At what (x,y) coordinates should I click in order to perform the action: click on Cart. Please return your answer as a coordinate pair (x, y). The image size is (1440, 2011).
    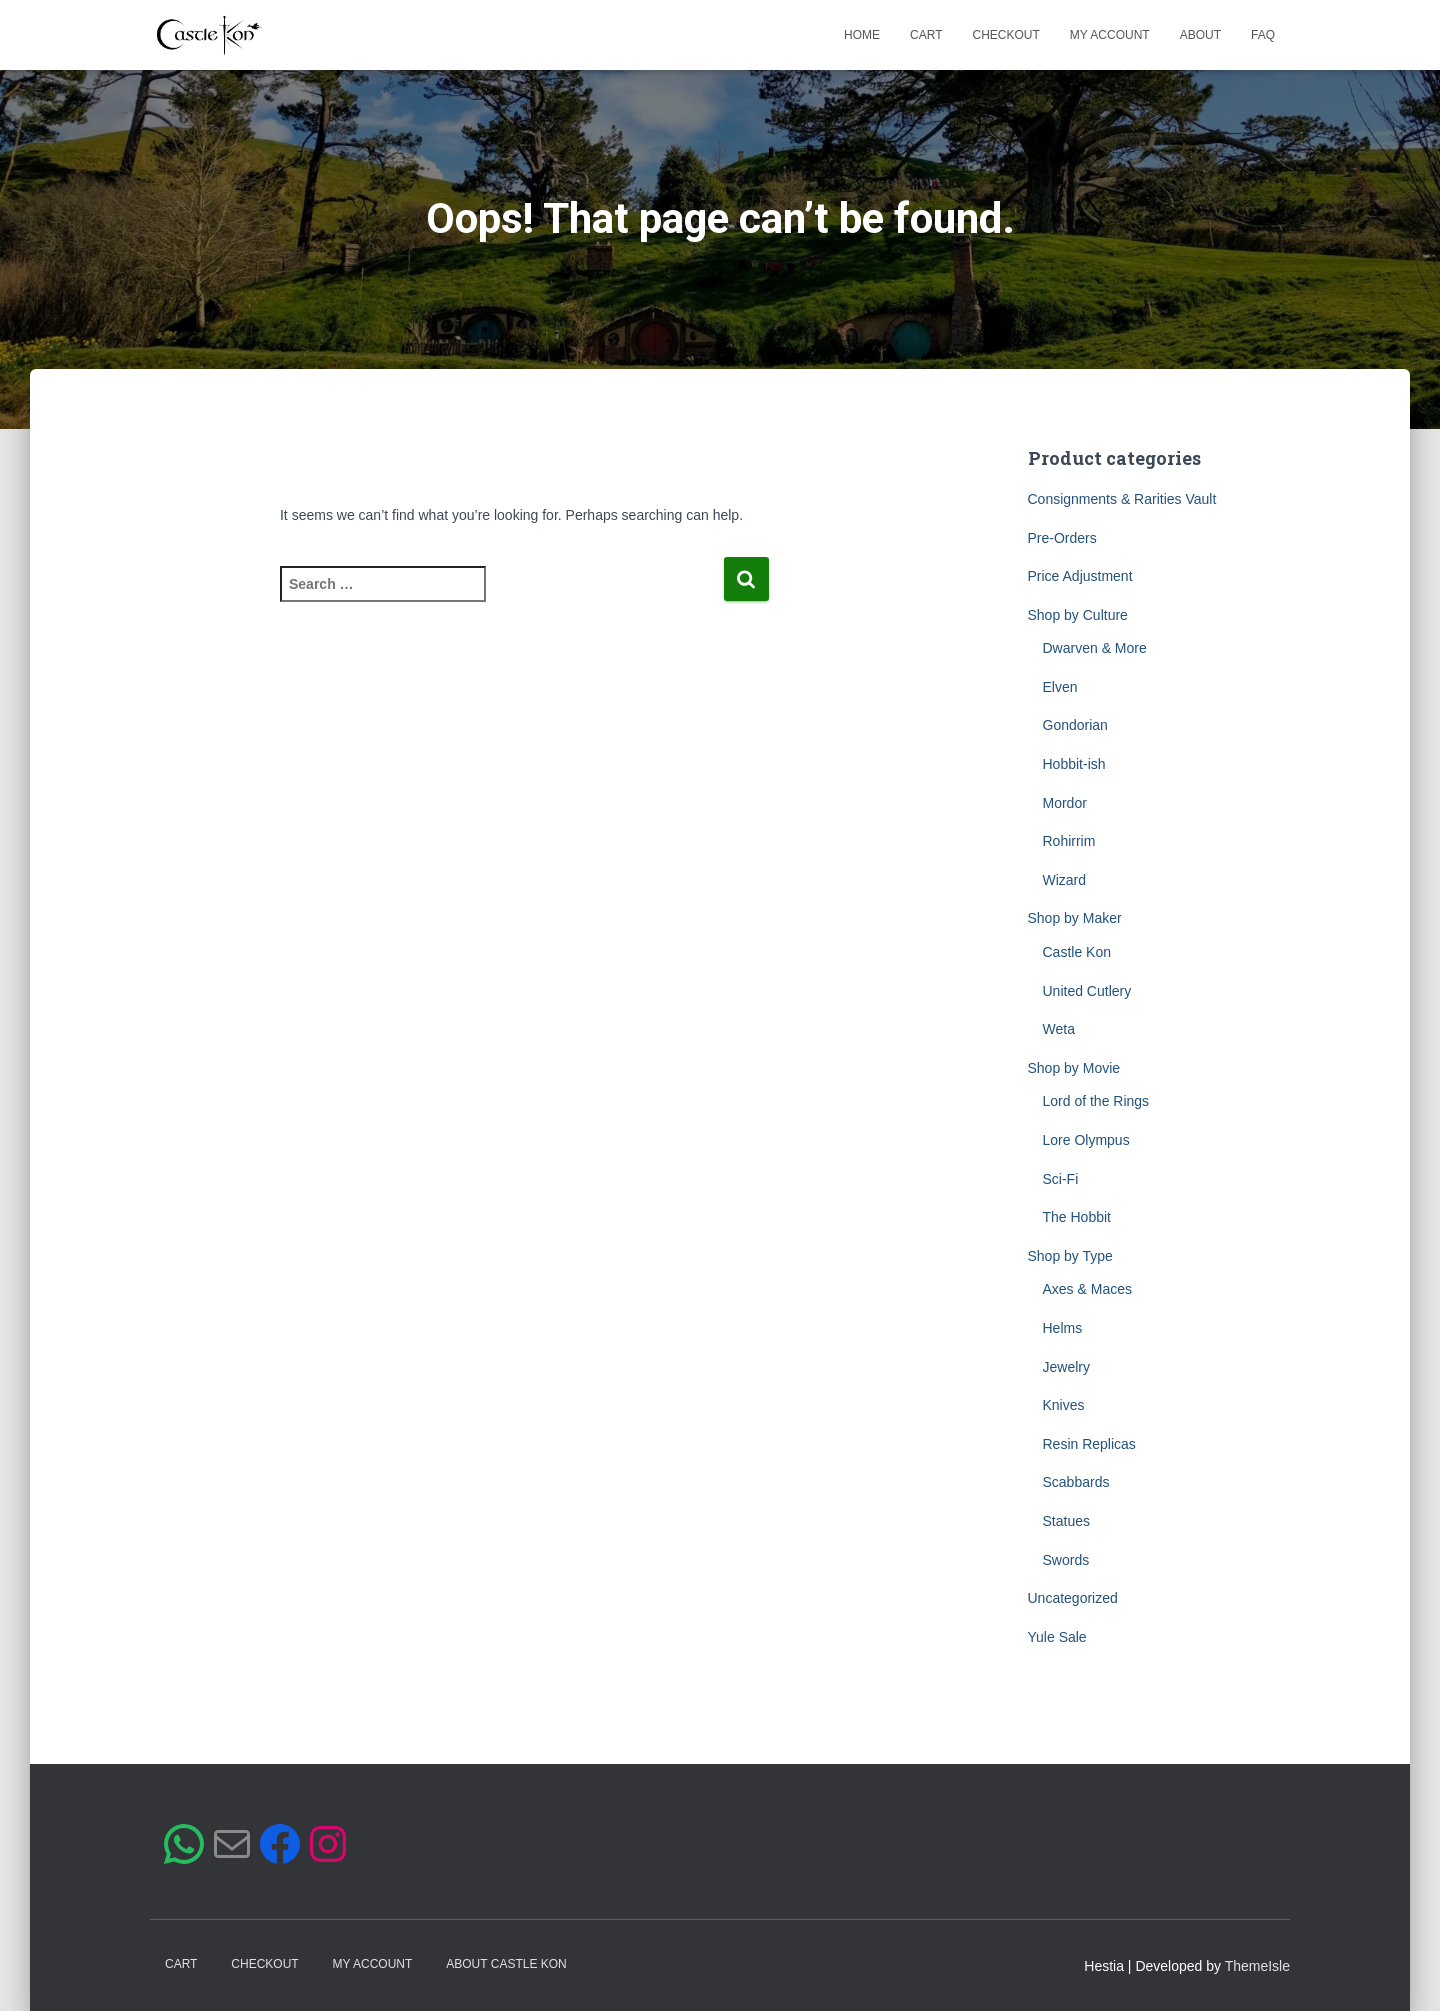
    Looking at the image, I should click on (926, 35).